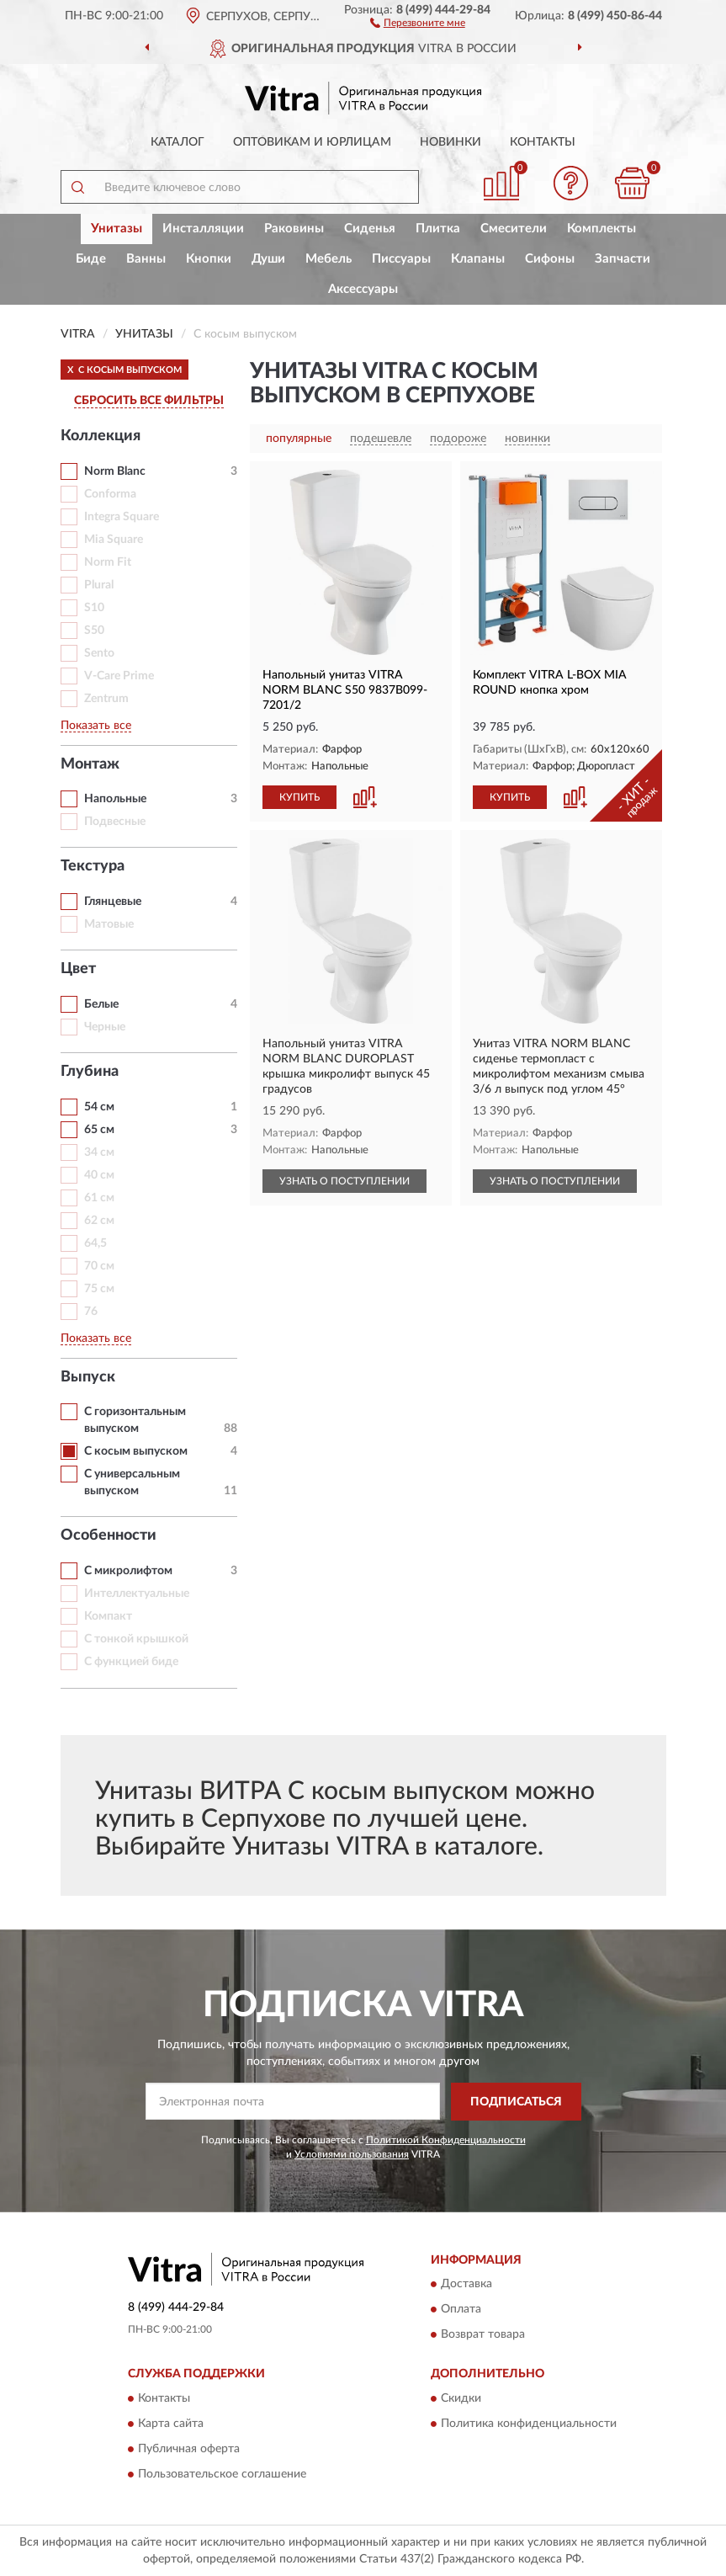 The width and height of the screenshot is (726, 2576). What do you see at coordinates (268, 259) in the screenshot?
I see `Души` at bounding box center [268, 259].